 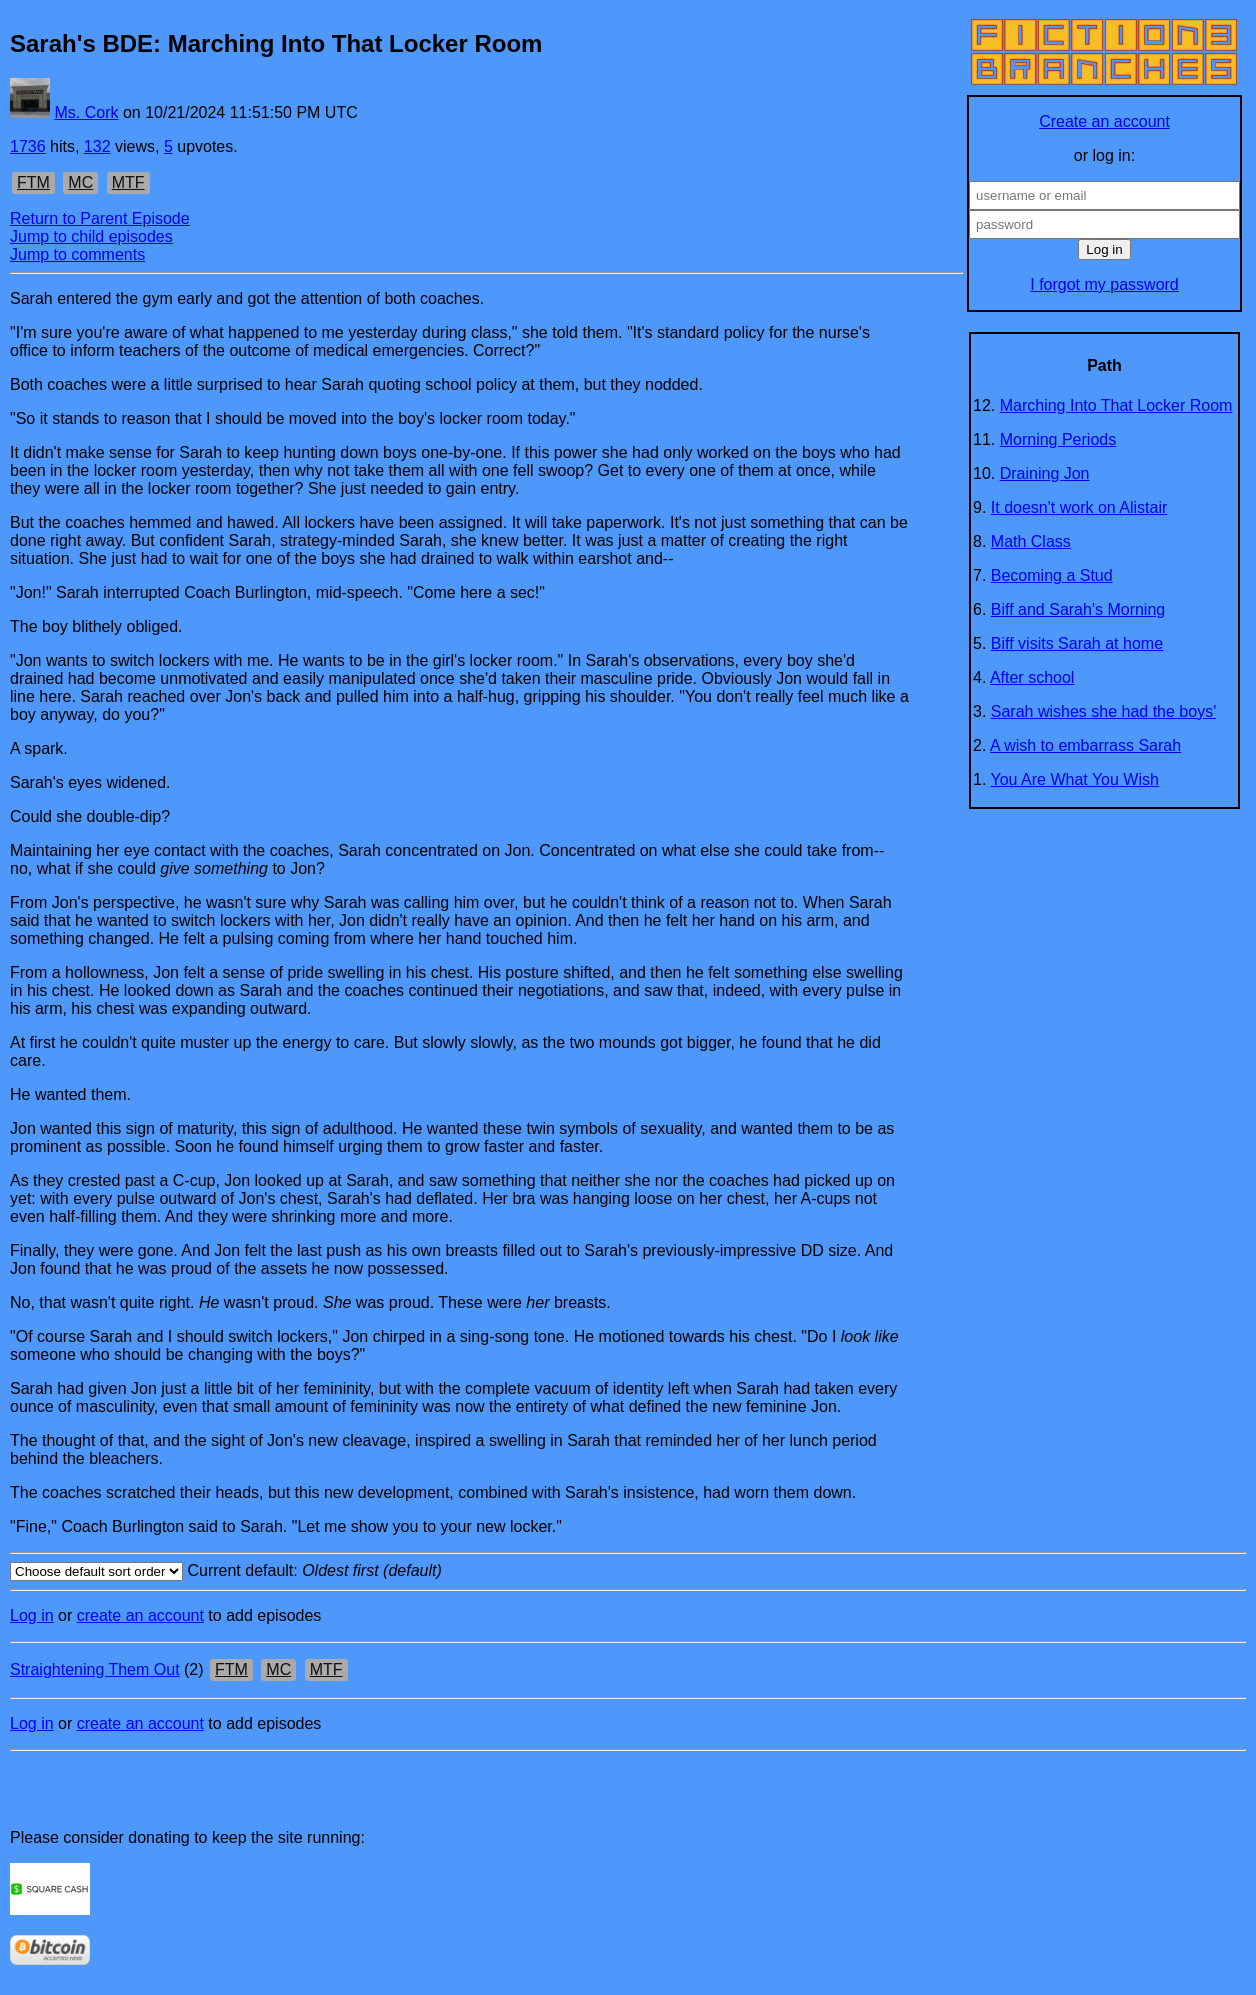 I want to click on create an account, so click(x=140, y=1615).